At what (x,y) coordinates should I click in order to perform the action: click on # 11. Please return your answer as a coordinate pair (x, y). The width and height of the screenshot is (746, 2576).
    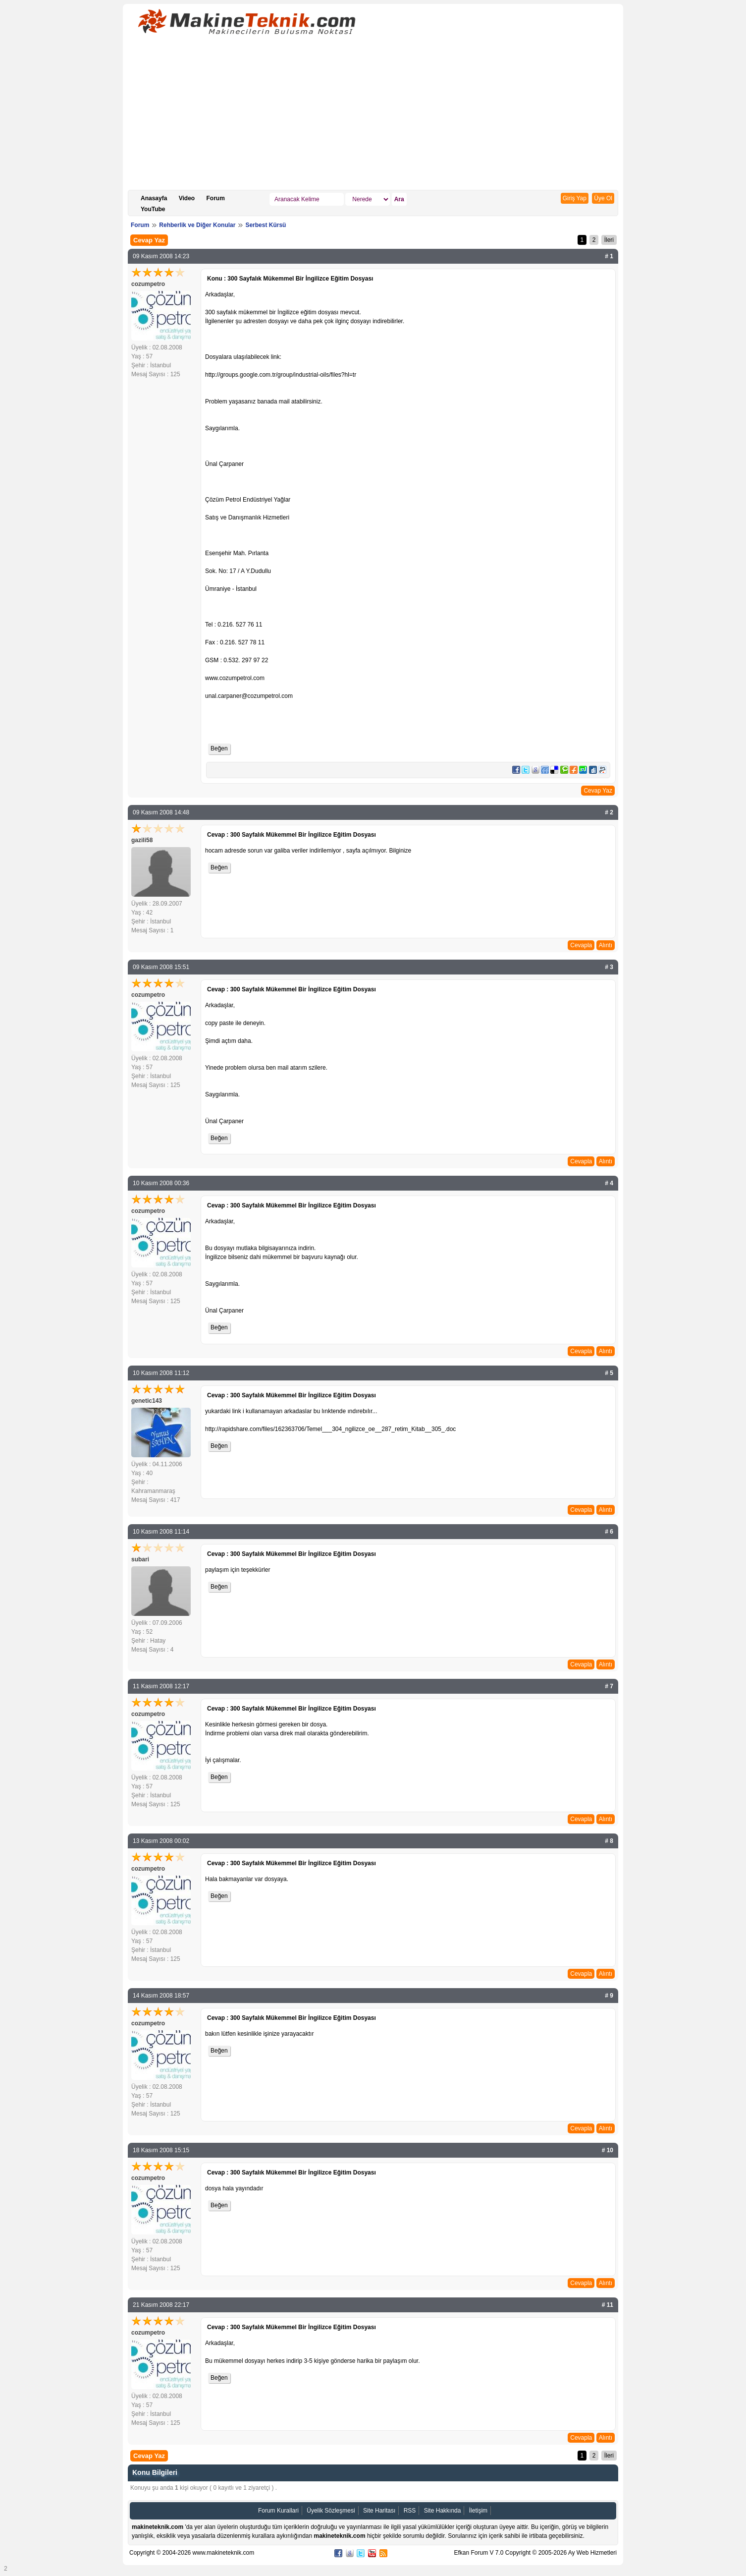
    Looking at the image, I should click on (607, 2304).